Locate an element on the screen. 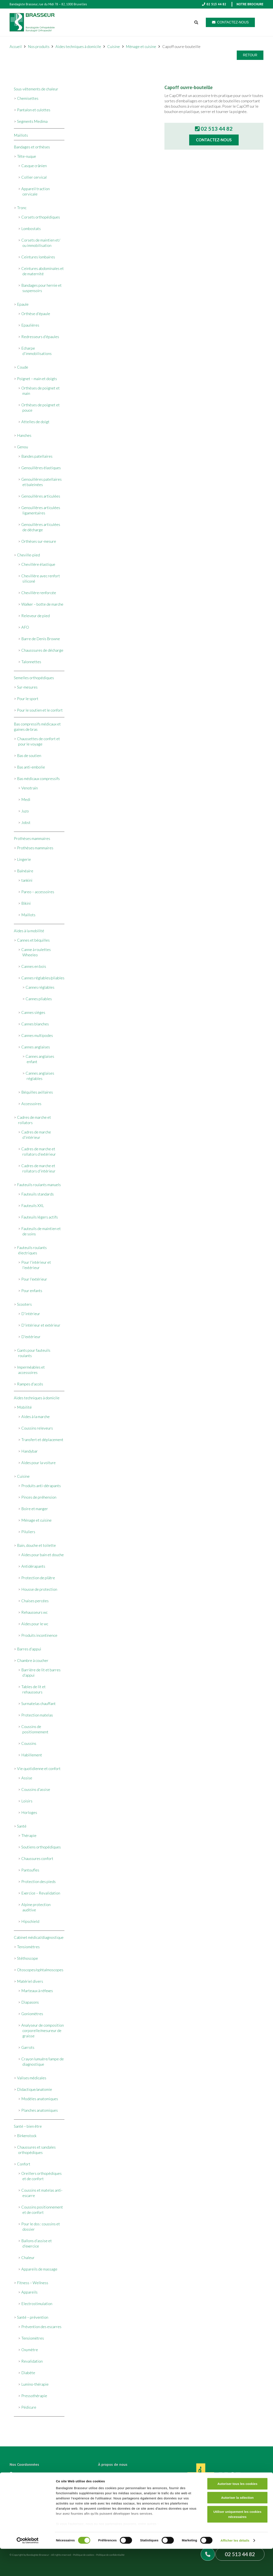 This screenshot has width=273, height=2576. Birkenstock is located at coordinates (26, 2135).